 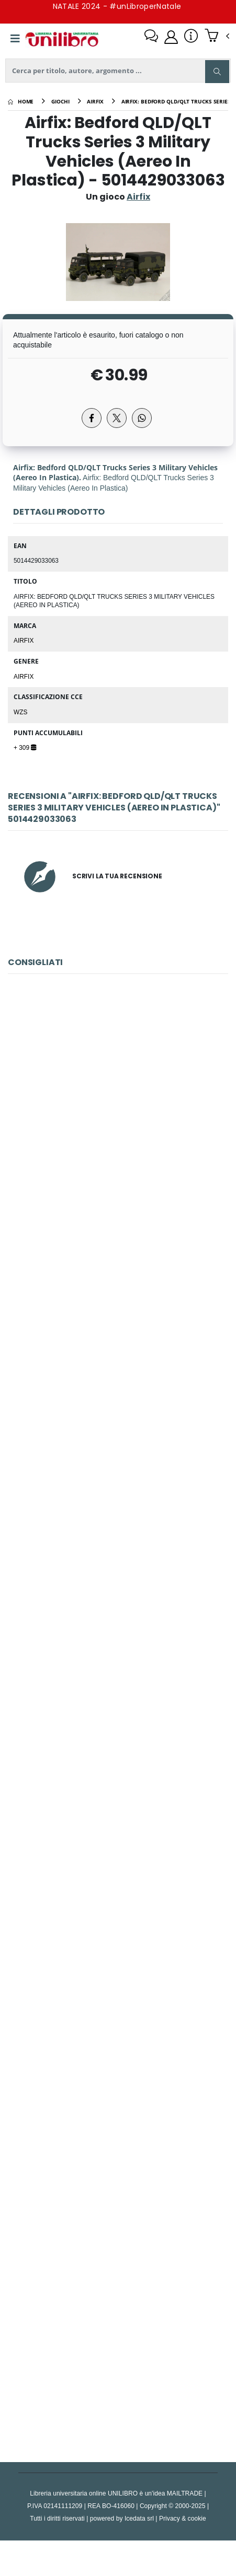 I want to click on WZS, so click(x=20, y=711).